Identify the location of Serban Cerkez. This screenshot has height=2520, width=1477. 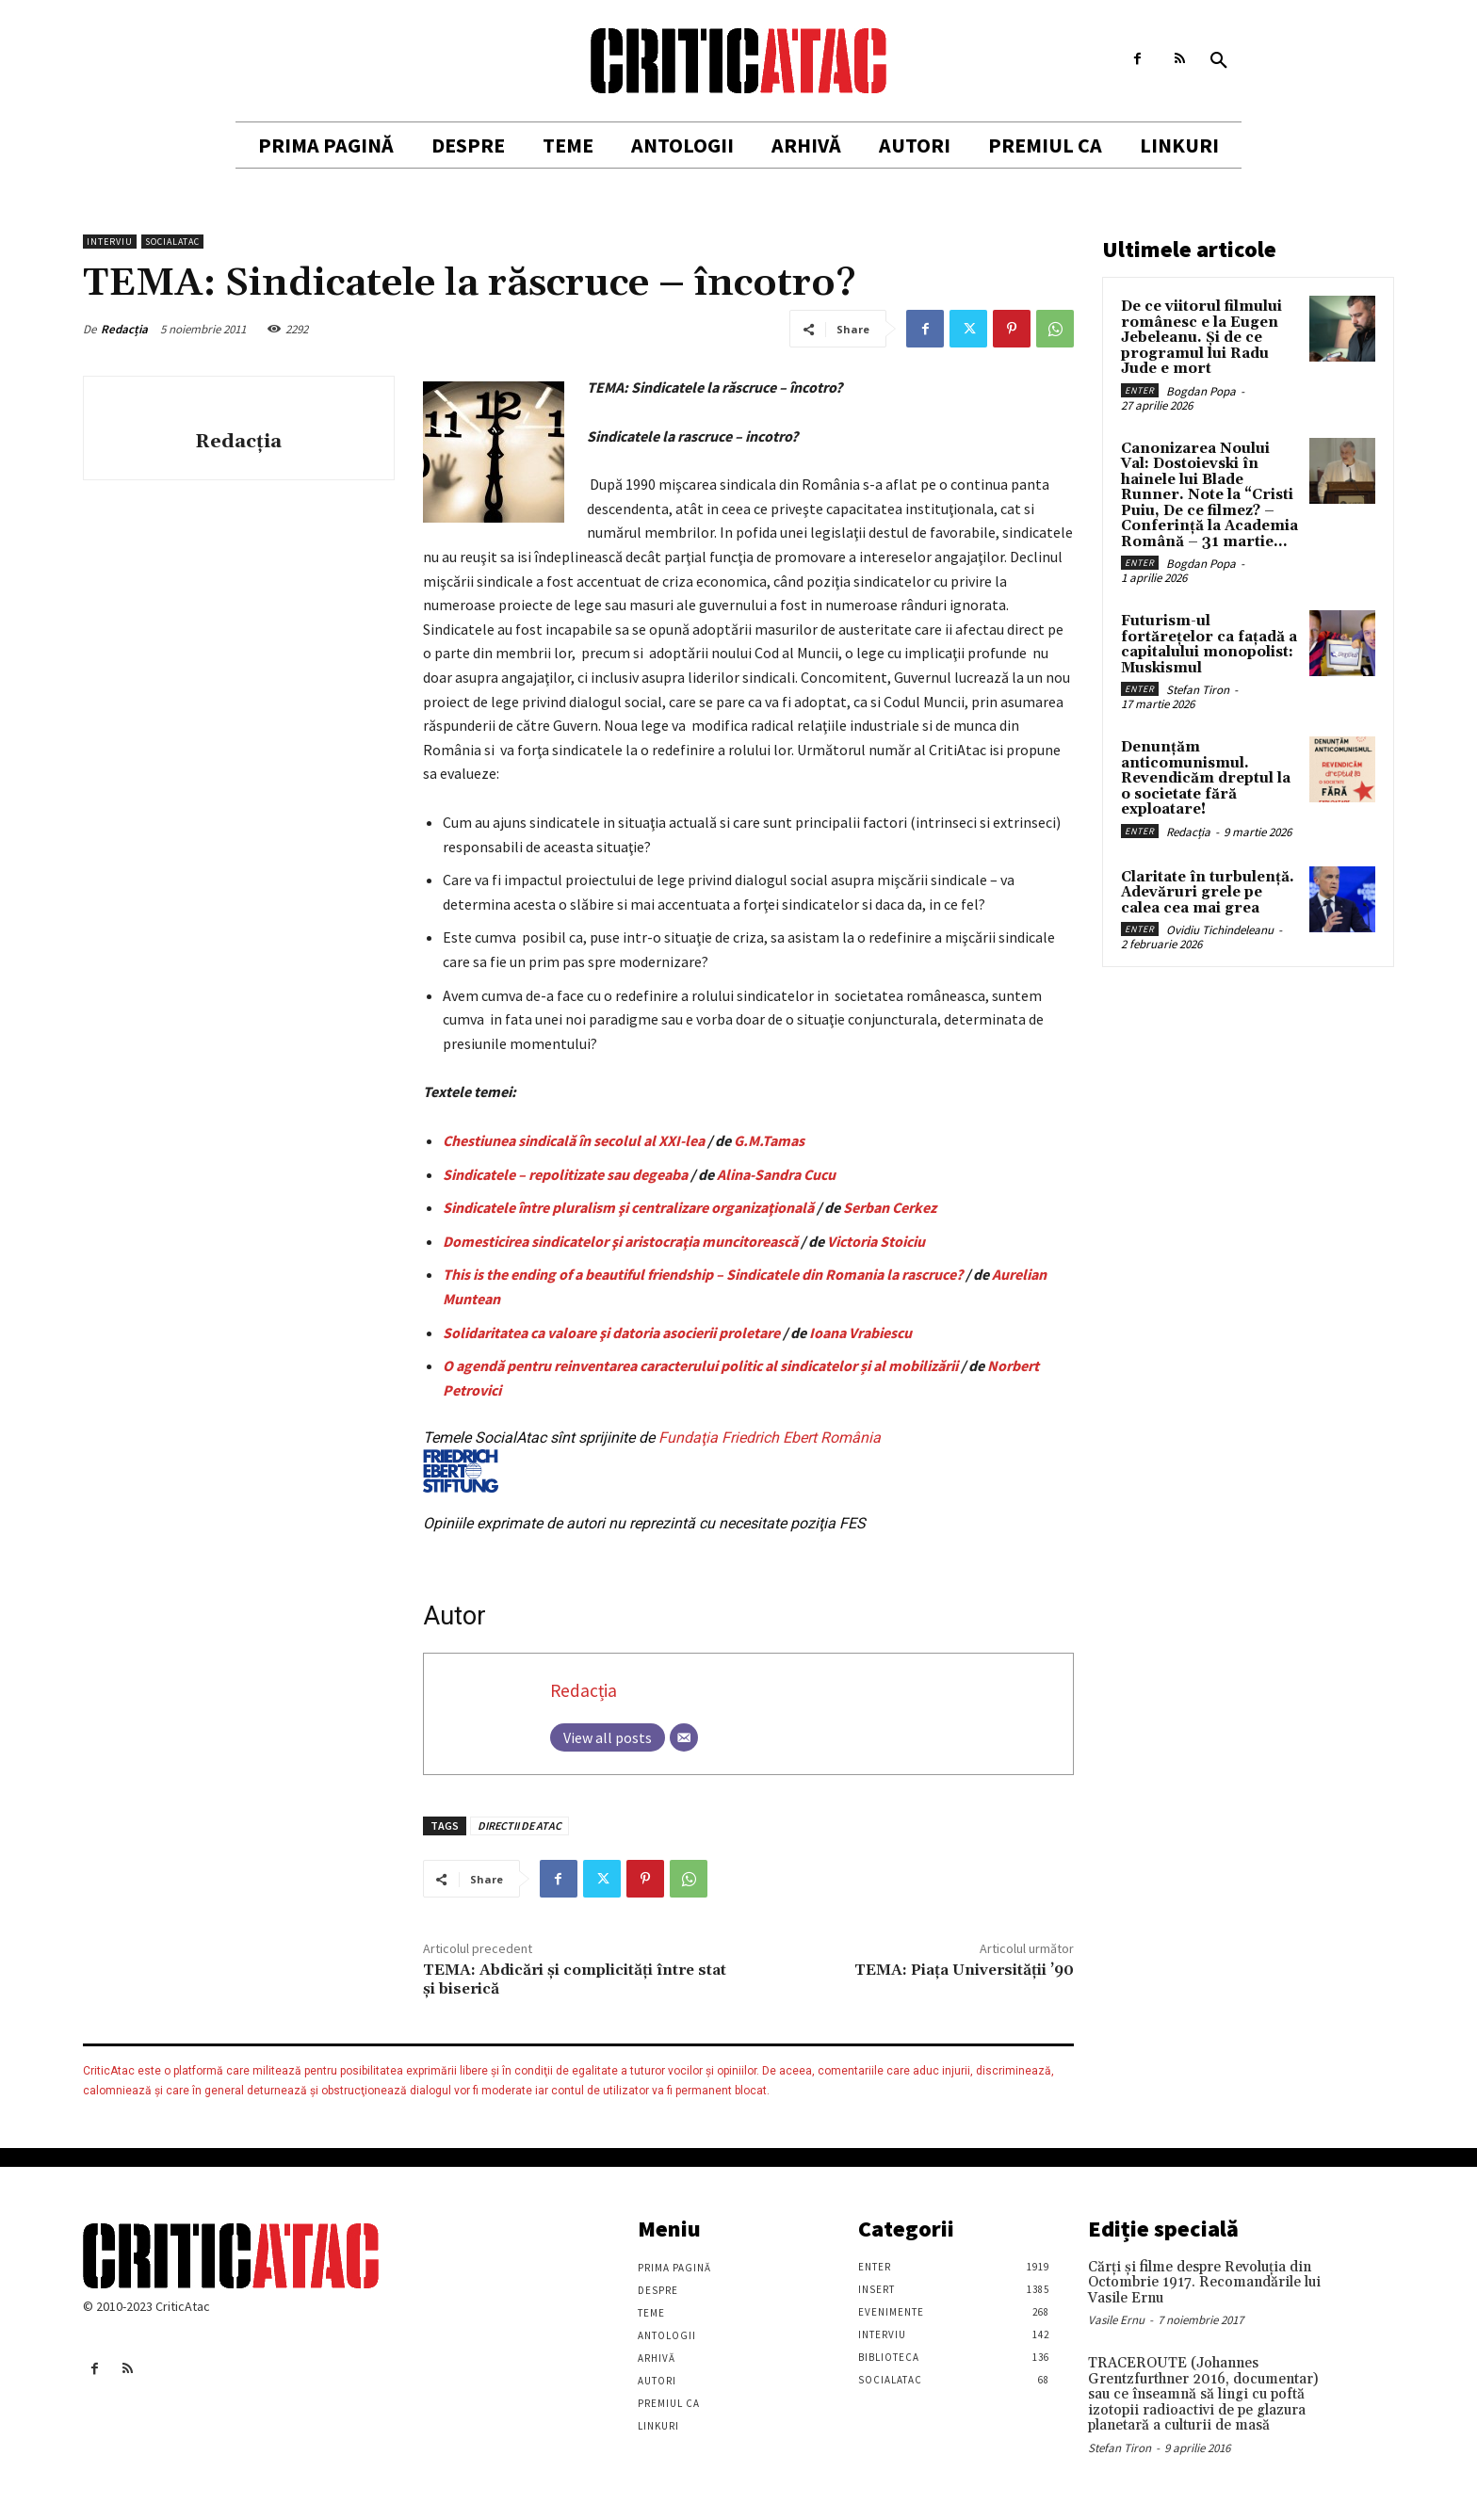
(889, 1207).